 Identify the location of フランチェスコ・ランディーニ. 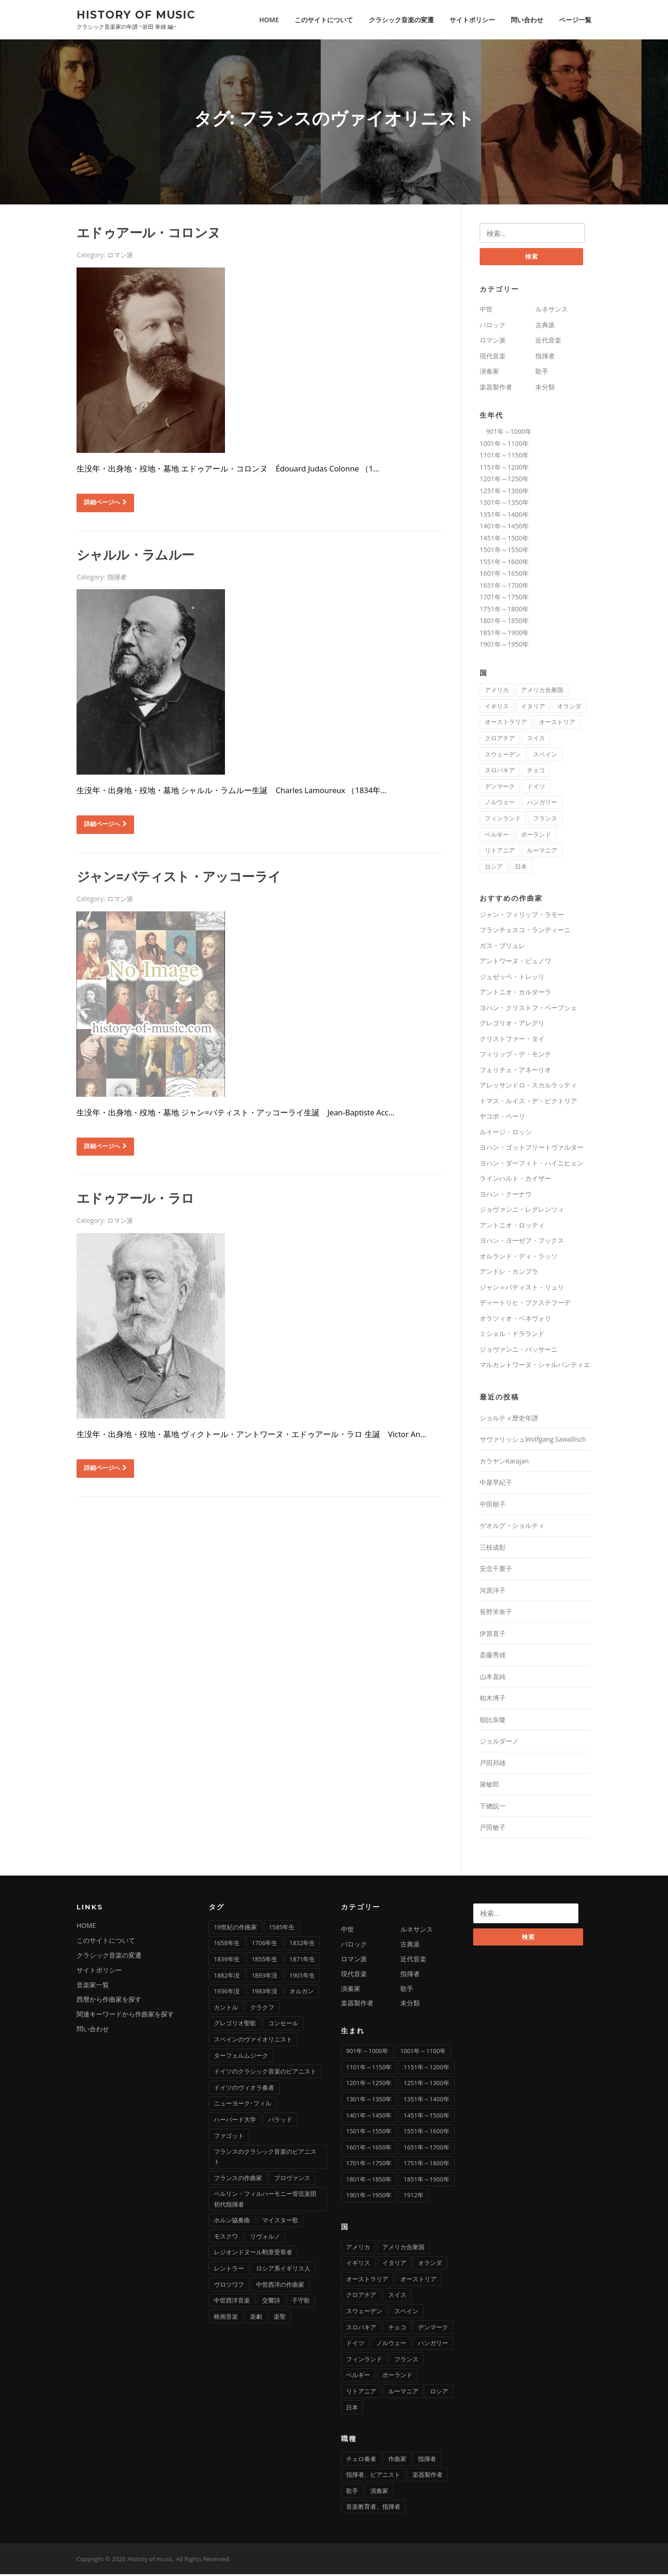
(525, 932).